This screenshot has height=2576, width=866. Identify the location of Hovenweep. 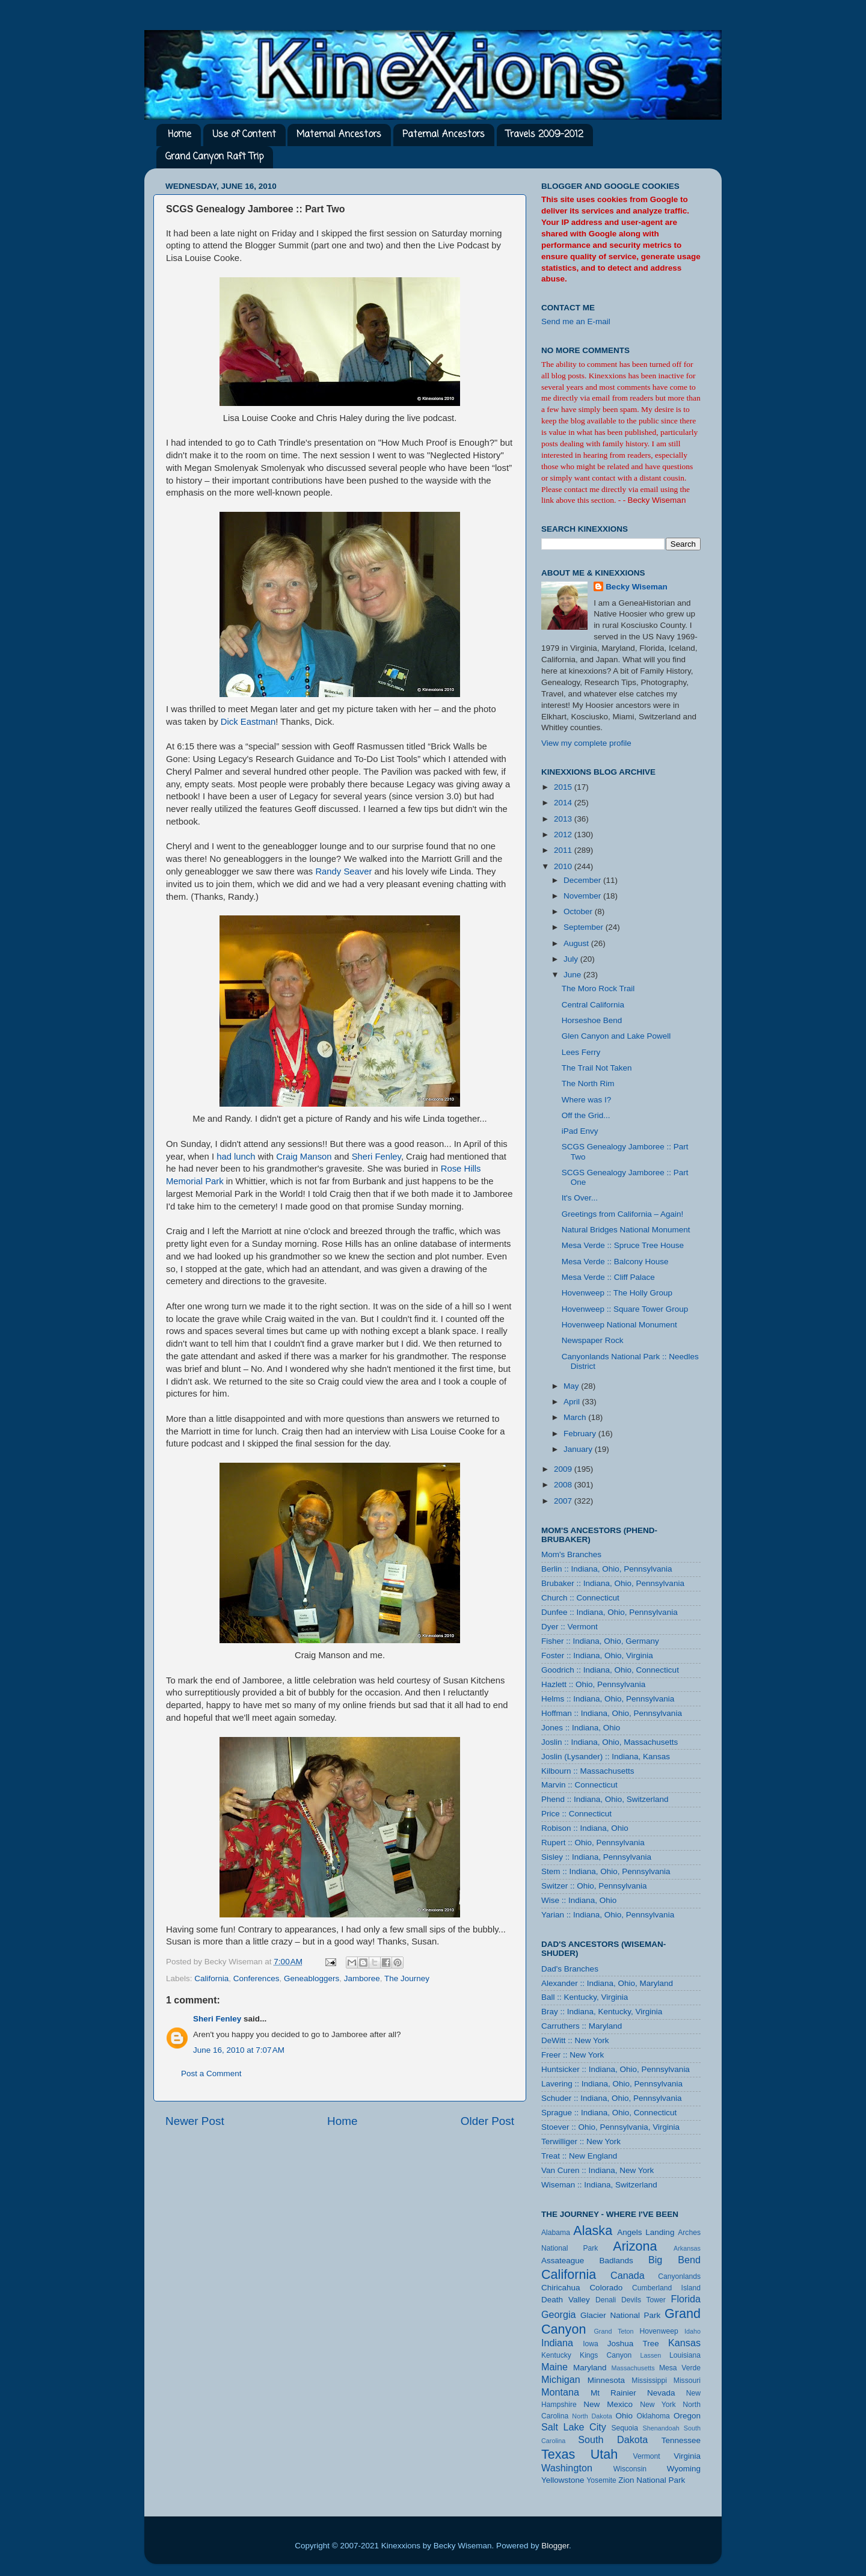
(659, 2331).